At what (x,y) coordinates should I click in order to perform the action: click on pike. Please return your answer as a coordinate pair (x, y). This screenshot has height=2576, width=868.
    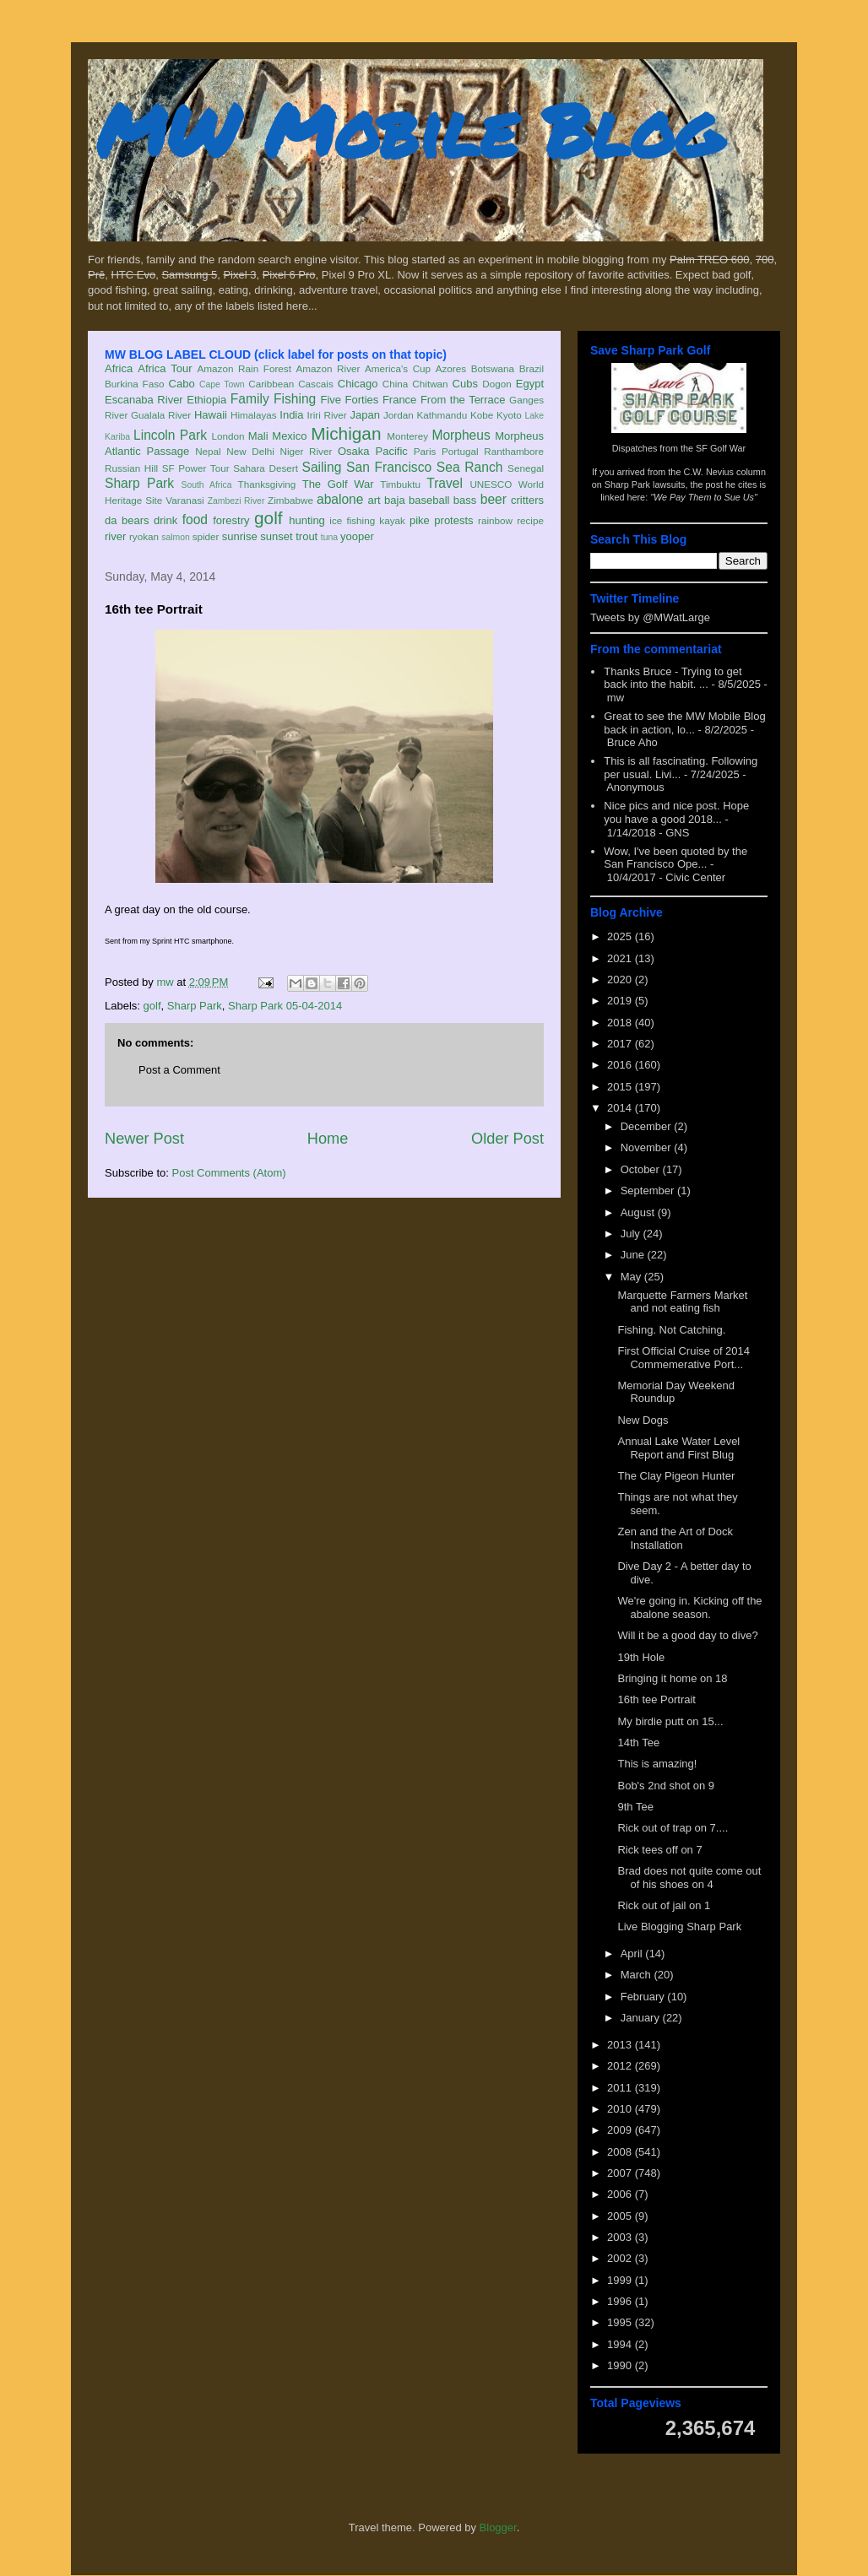
    Looking at the image, I should click on (420, 520).